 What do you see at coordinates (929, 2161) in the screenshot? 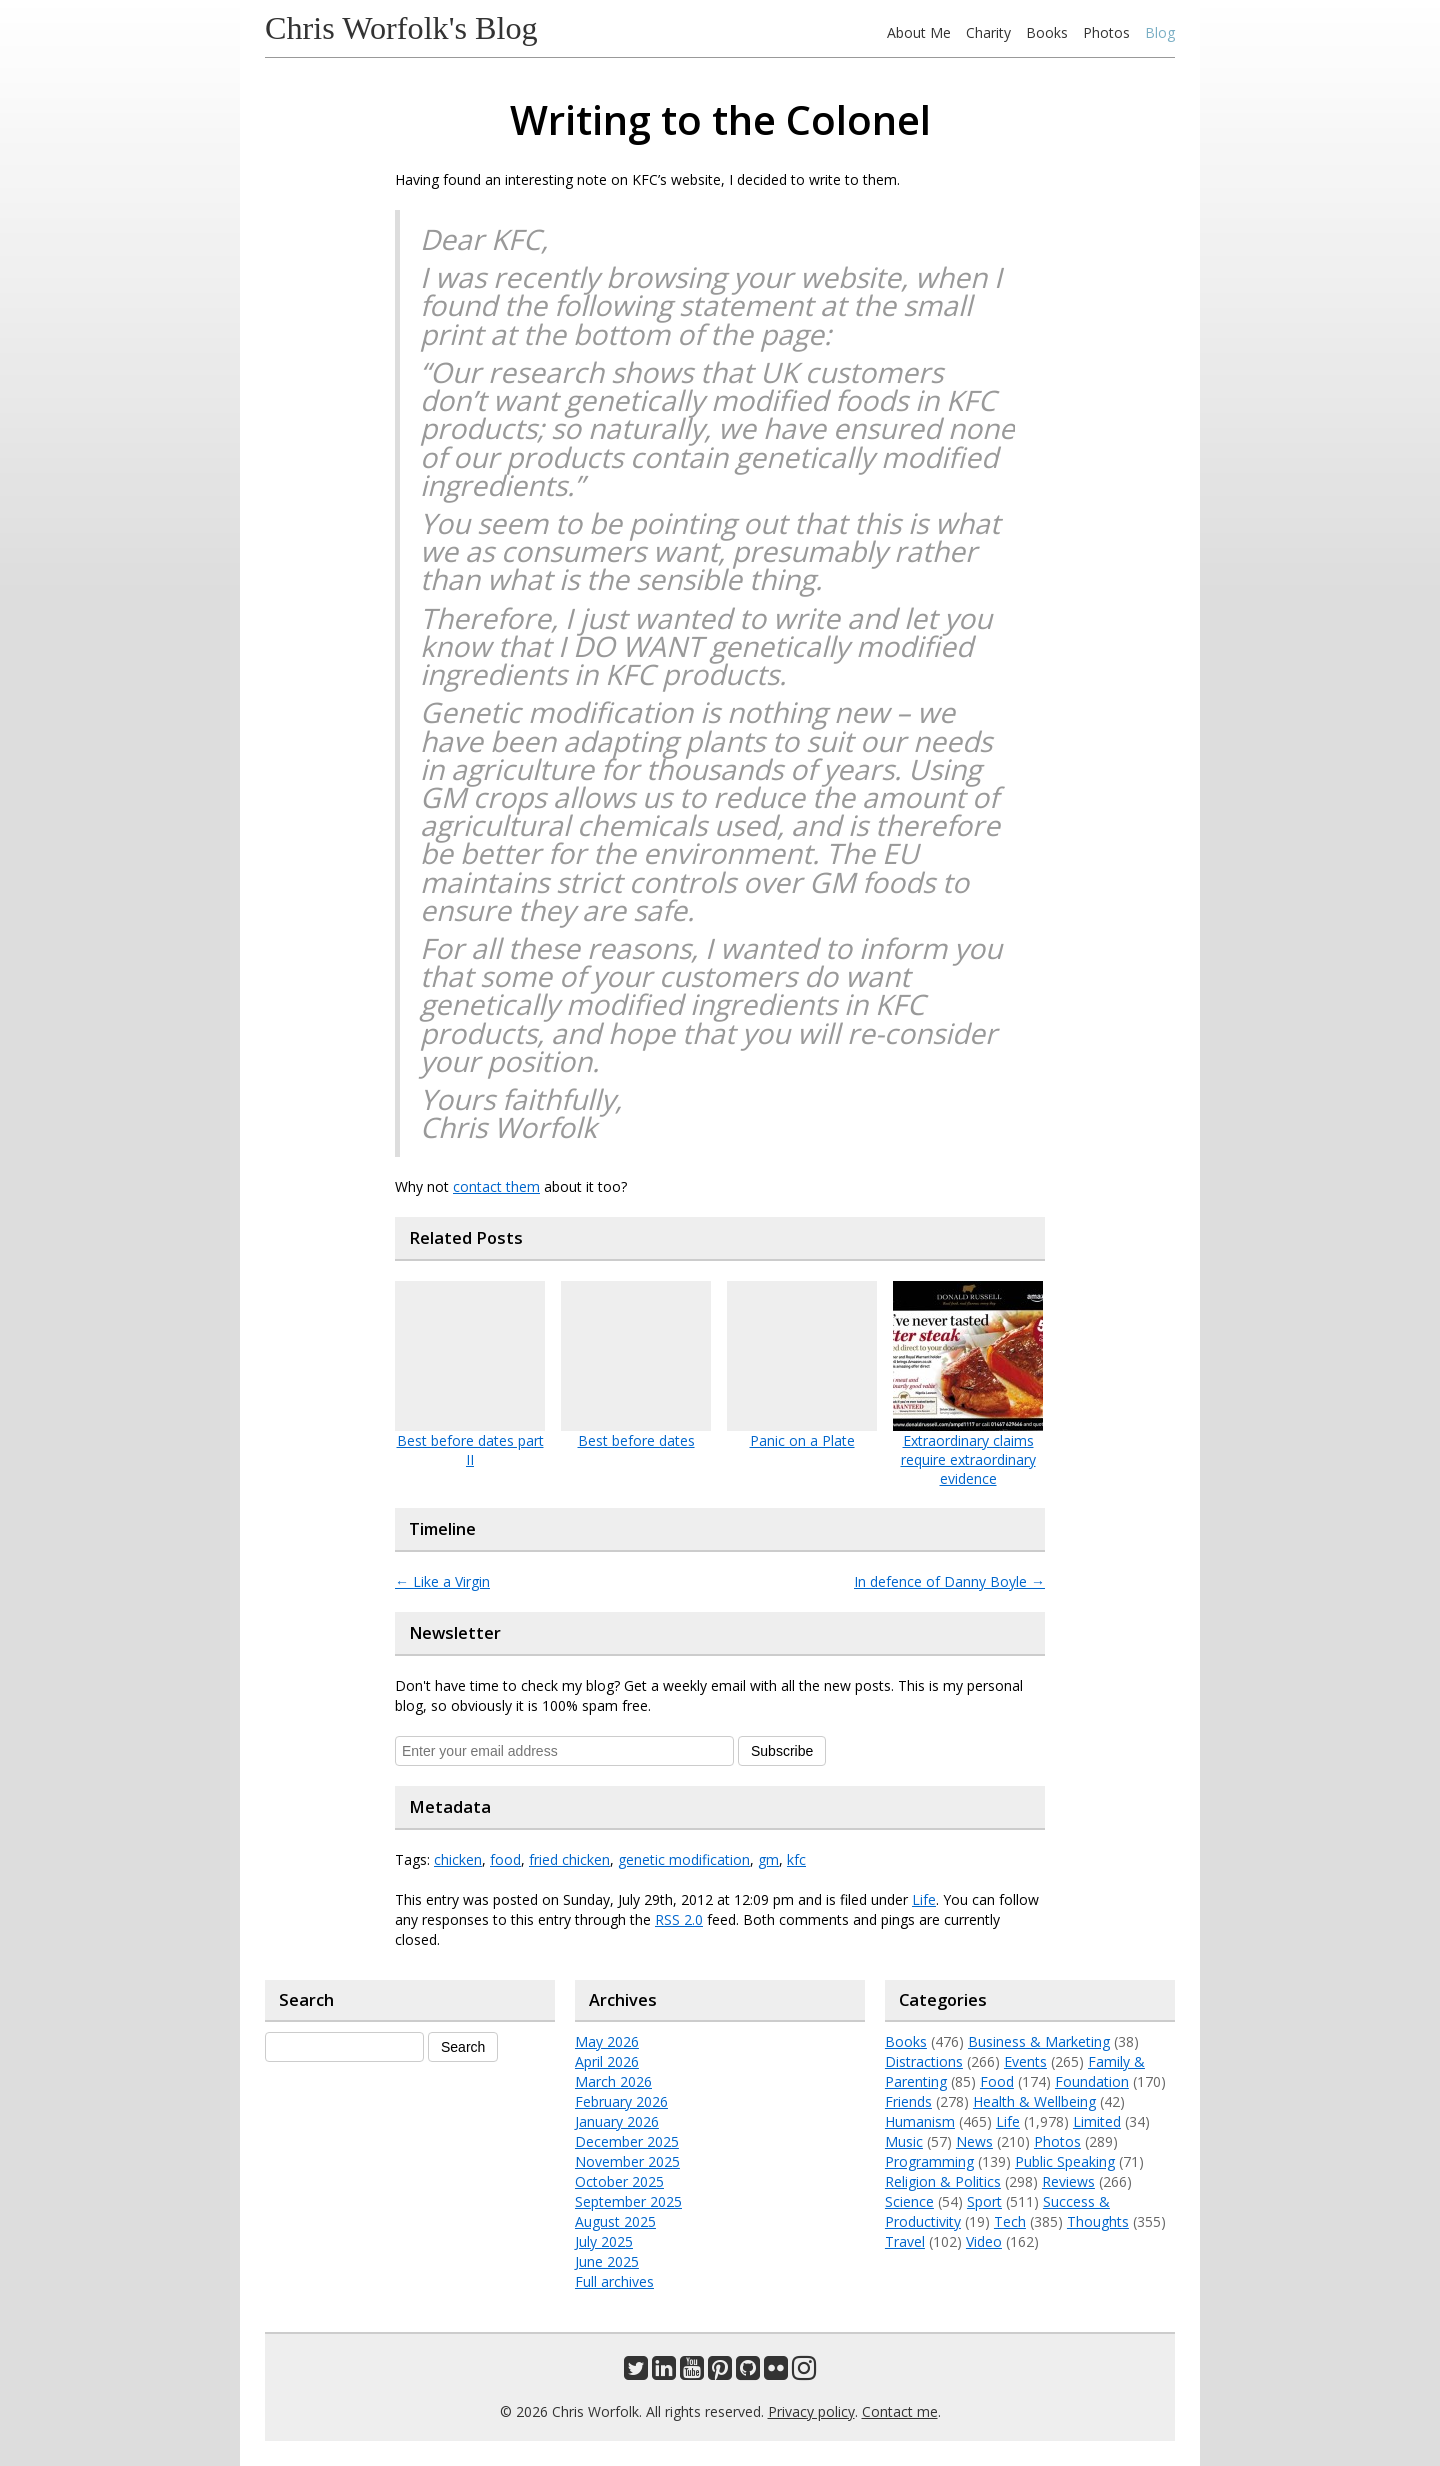
I see `Programming` at bounding box center [929, 2161].